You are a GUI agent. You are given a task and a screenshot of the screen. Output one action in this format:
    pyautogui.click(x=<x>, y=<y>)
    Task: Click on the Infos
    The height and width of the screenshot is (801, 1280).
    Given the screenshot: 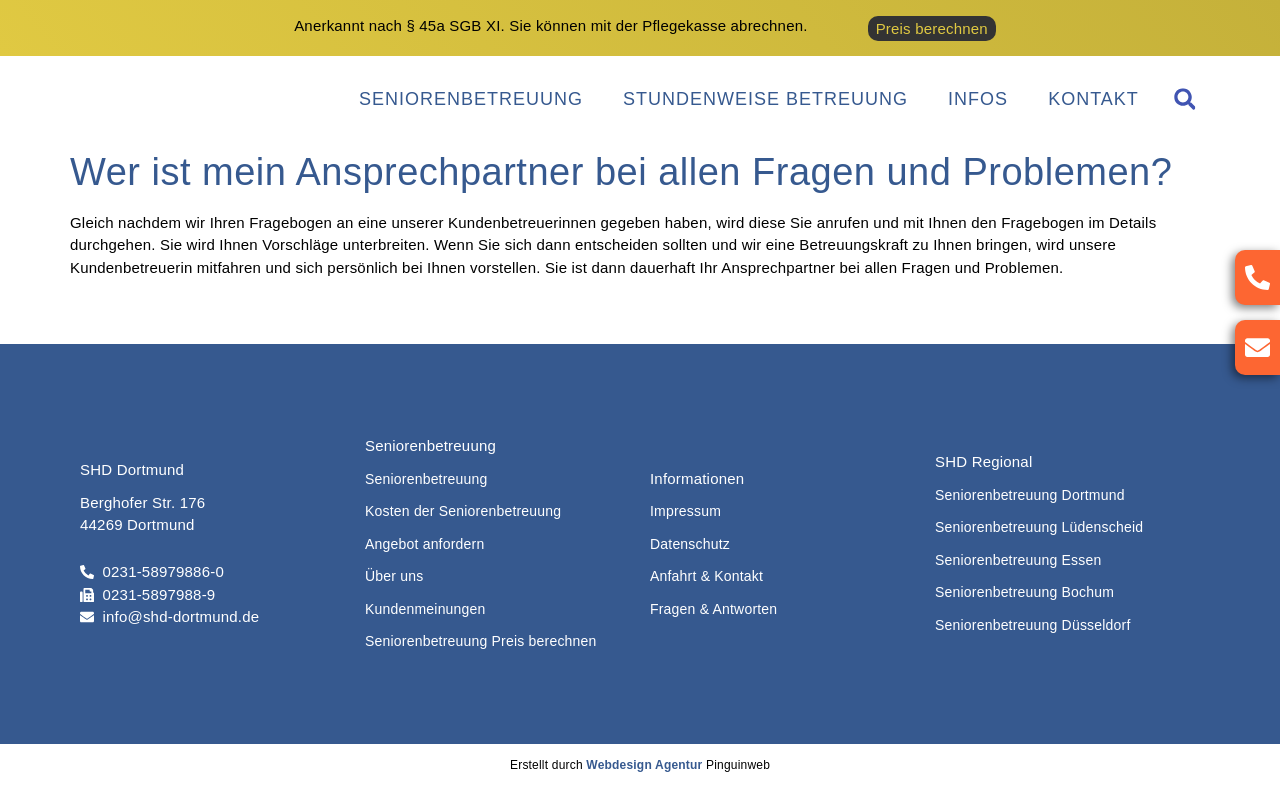 What is the action you would take?
    pyautogui.click(x=978, y=99)
    